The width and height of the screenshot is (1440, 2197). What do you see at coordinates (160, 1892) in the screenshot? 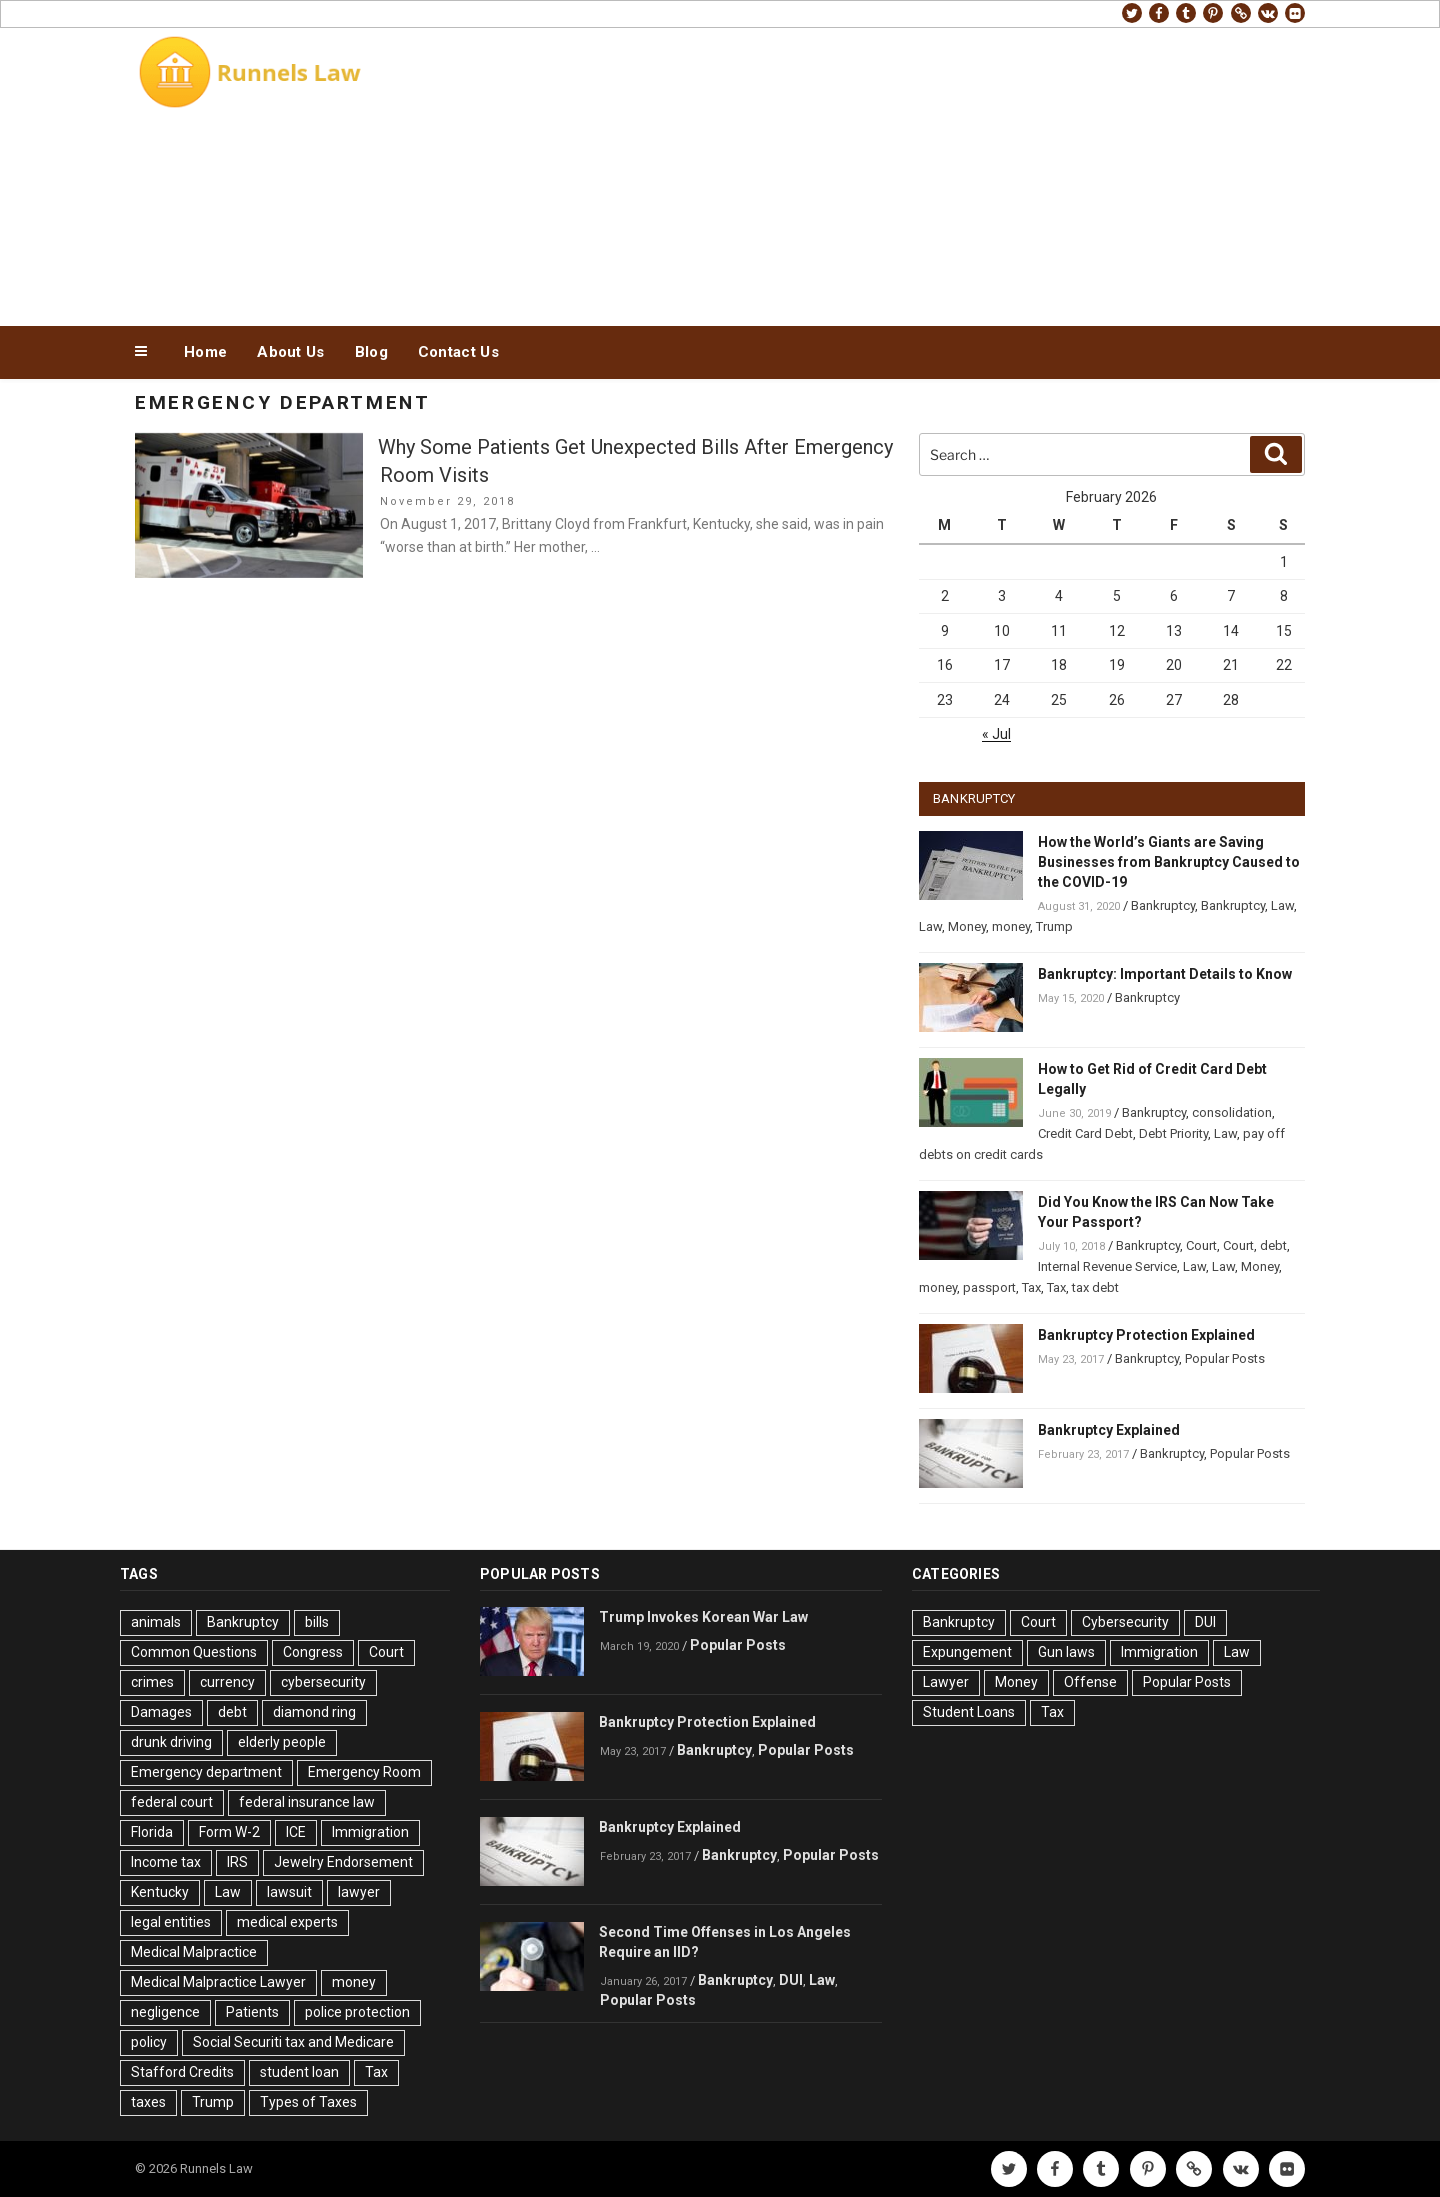
I see `Kentucky` at bounding box center [160, 1892].